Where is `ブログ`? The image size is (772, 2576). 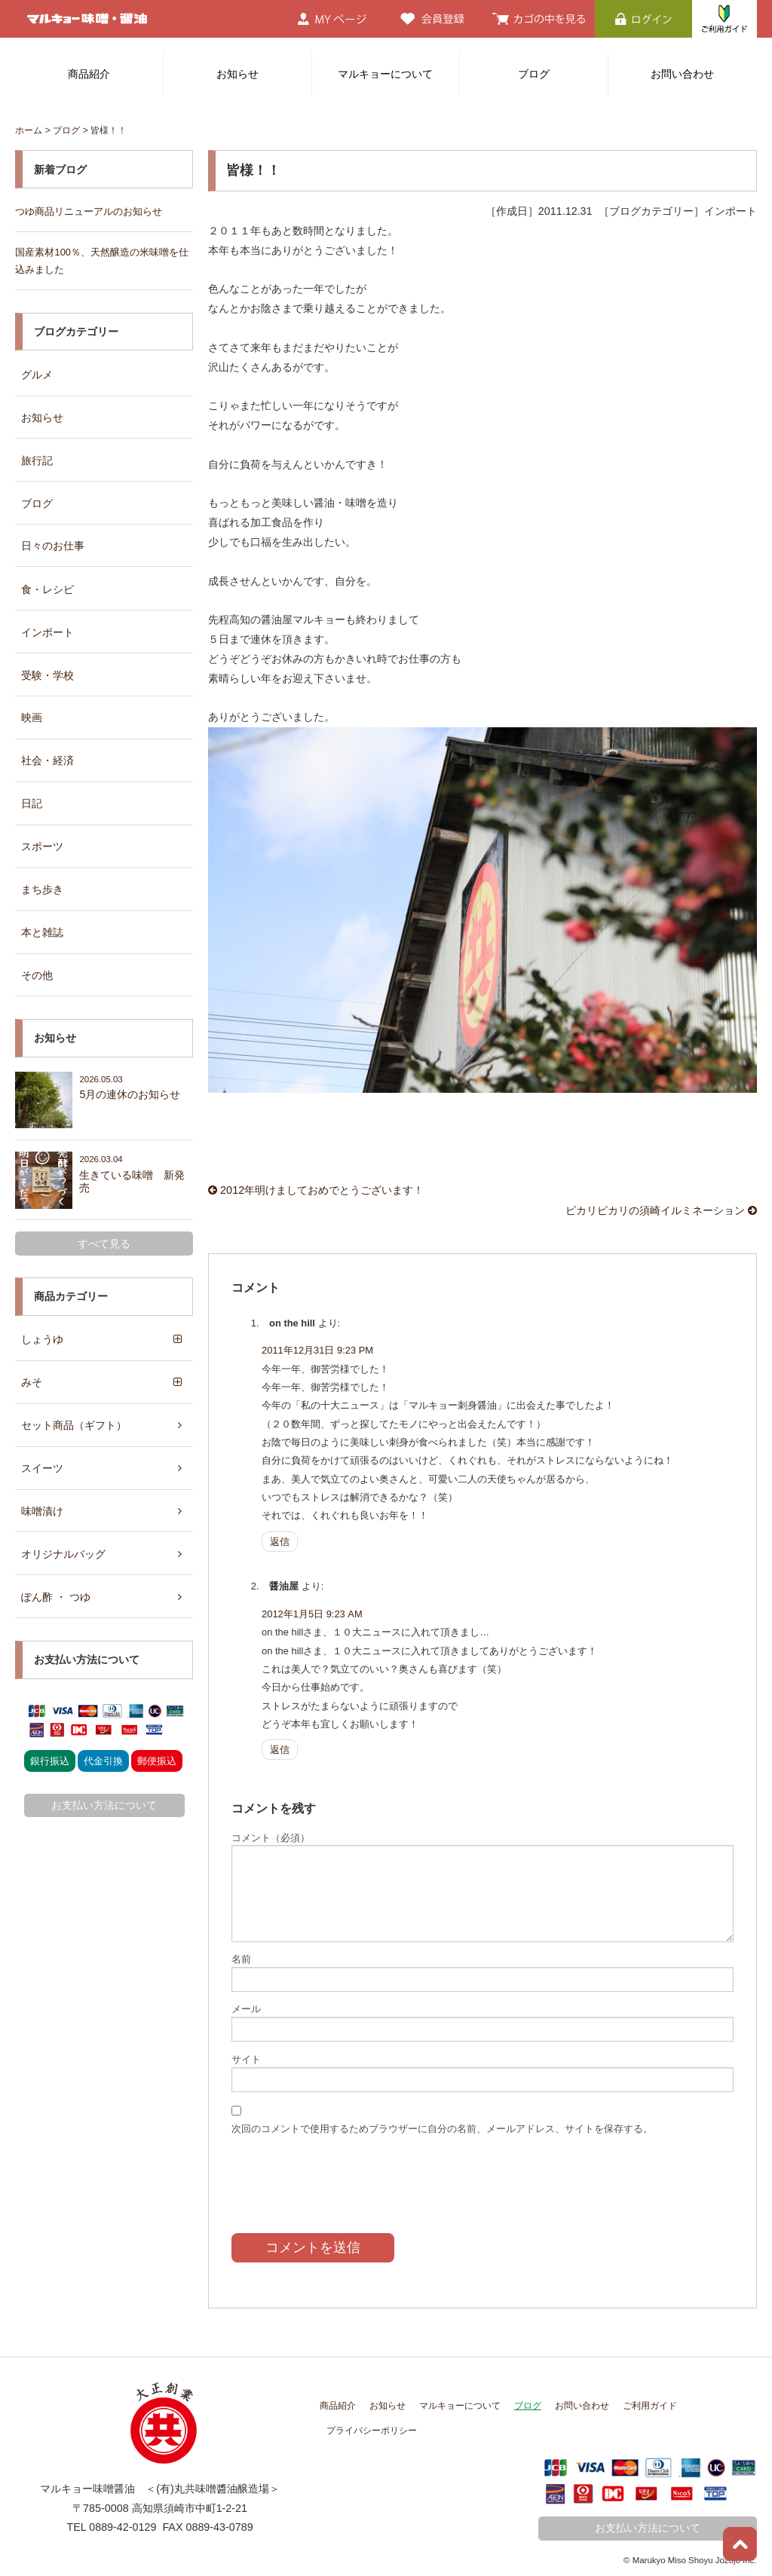
ブログ is located at coordinates (534, 74).